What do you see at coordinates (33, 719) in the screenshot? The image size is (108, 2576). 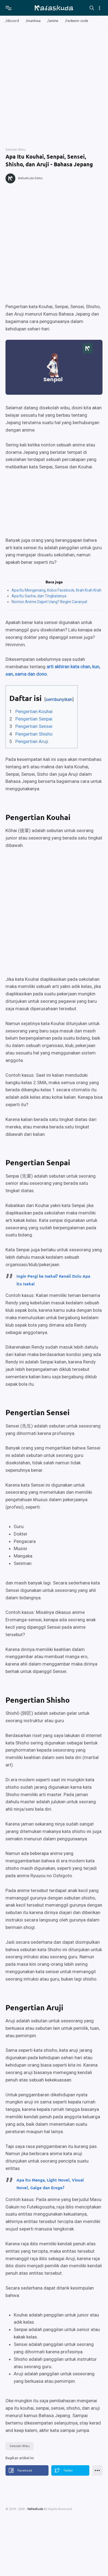 I see `Pengertian Senpai` at bounding box center [33, 719].